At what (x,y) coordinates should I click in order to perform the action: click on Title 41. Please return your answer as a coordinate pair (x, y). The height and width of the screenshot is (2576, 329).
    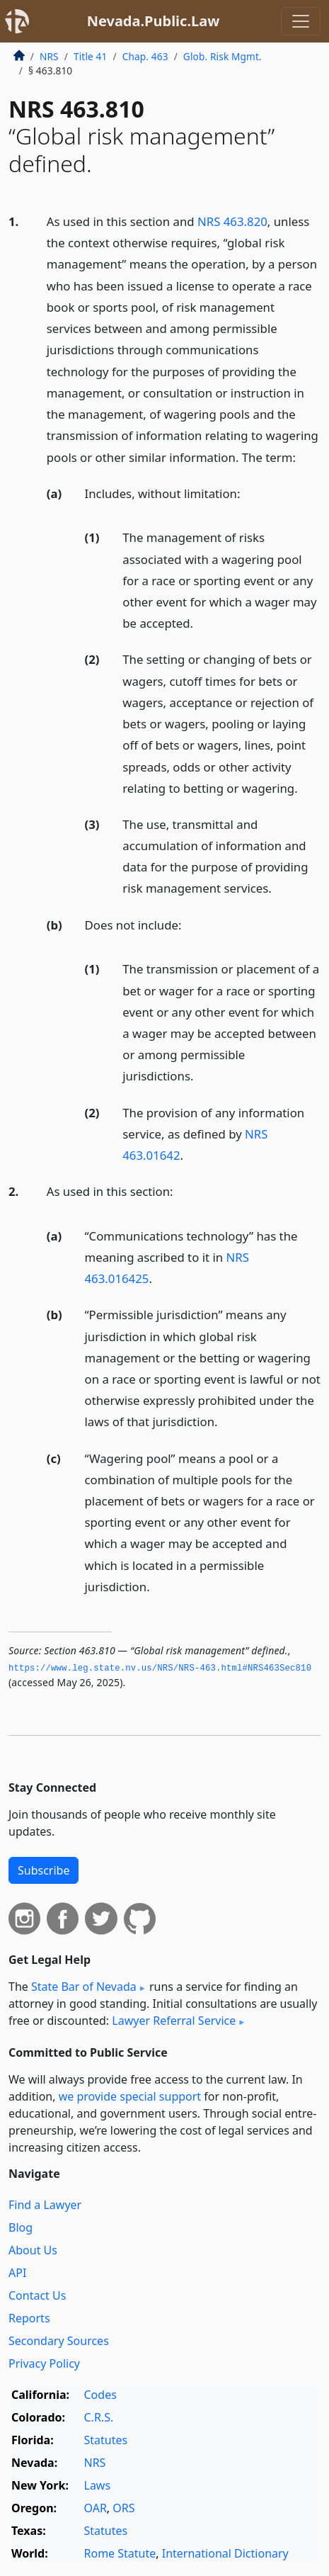
    Looking at the image, I should click on (91, 56).